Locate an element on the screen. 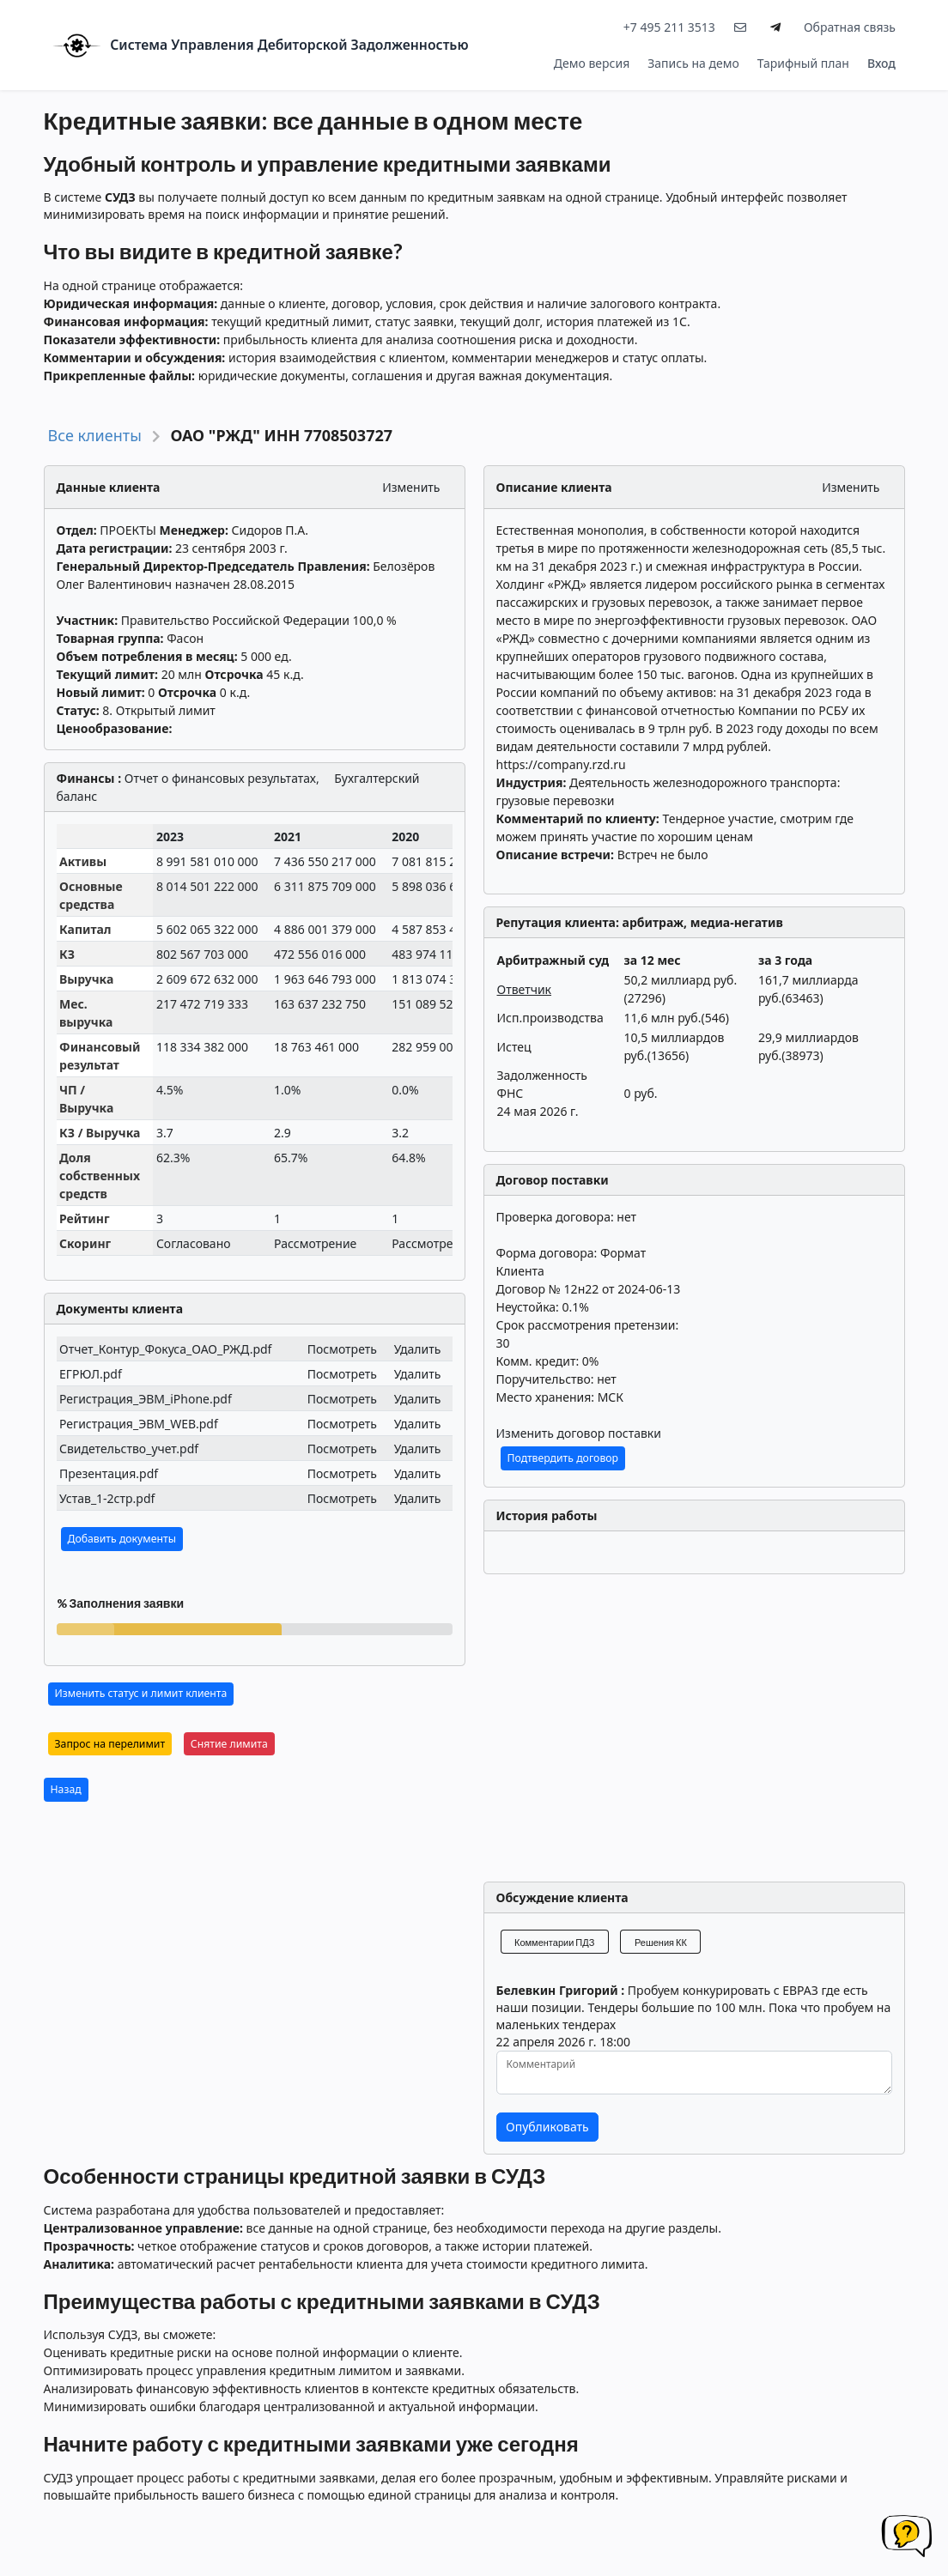  Добавить документы is located at coordinates (122, 1538).